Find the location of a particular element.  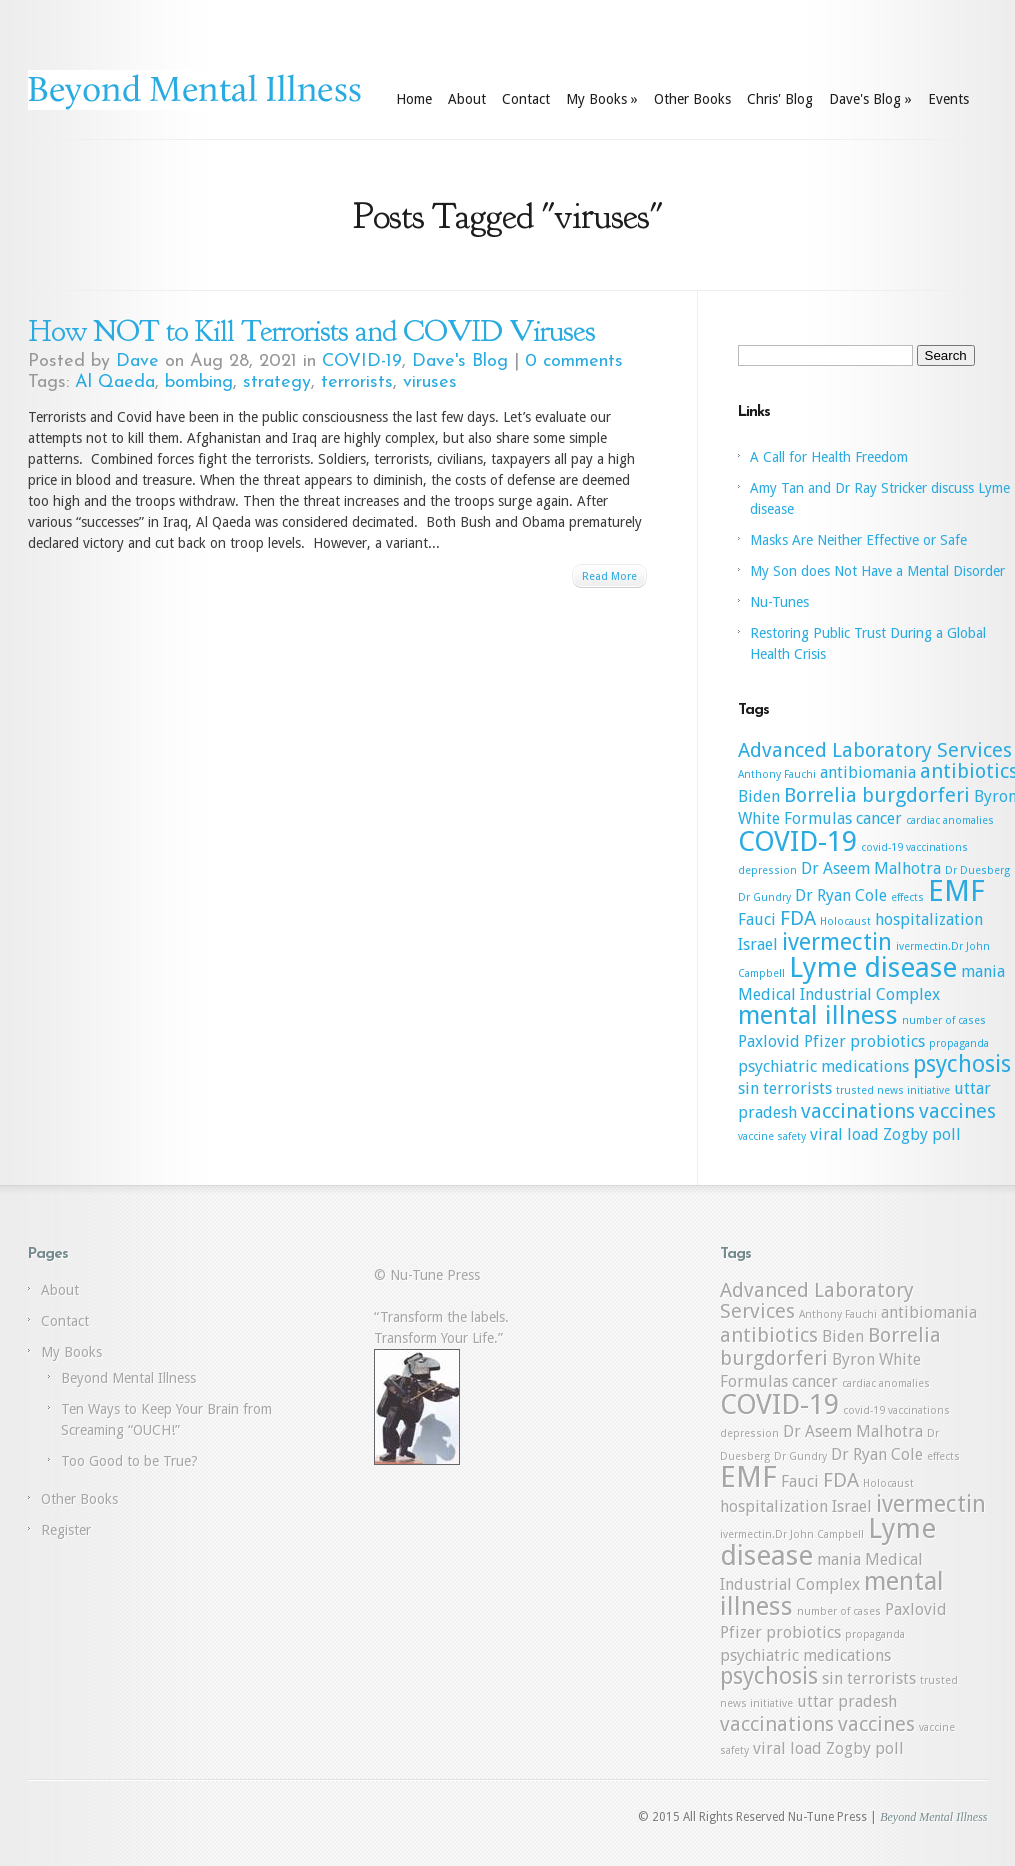

About is located at coordinates (467, 99).